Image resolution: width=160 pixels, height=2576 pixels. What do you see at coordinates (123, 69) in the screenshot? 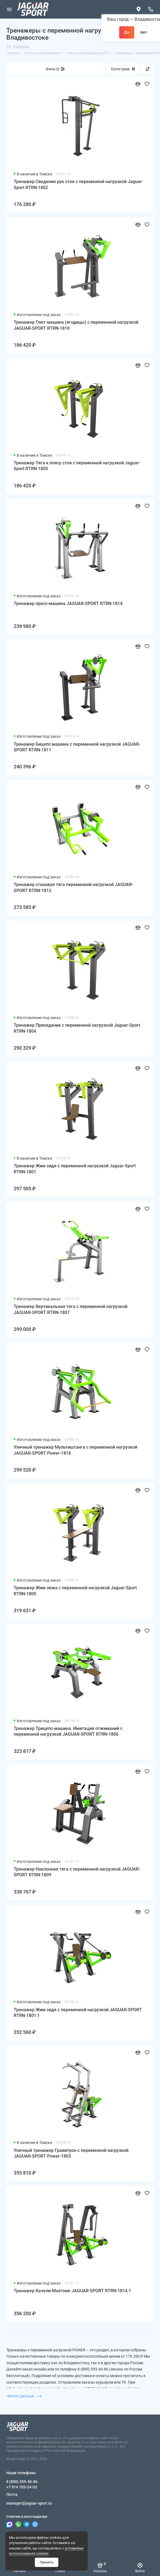
I see `Категории` at bounding box center [123, 69].